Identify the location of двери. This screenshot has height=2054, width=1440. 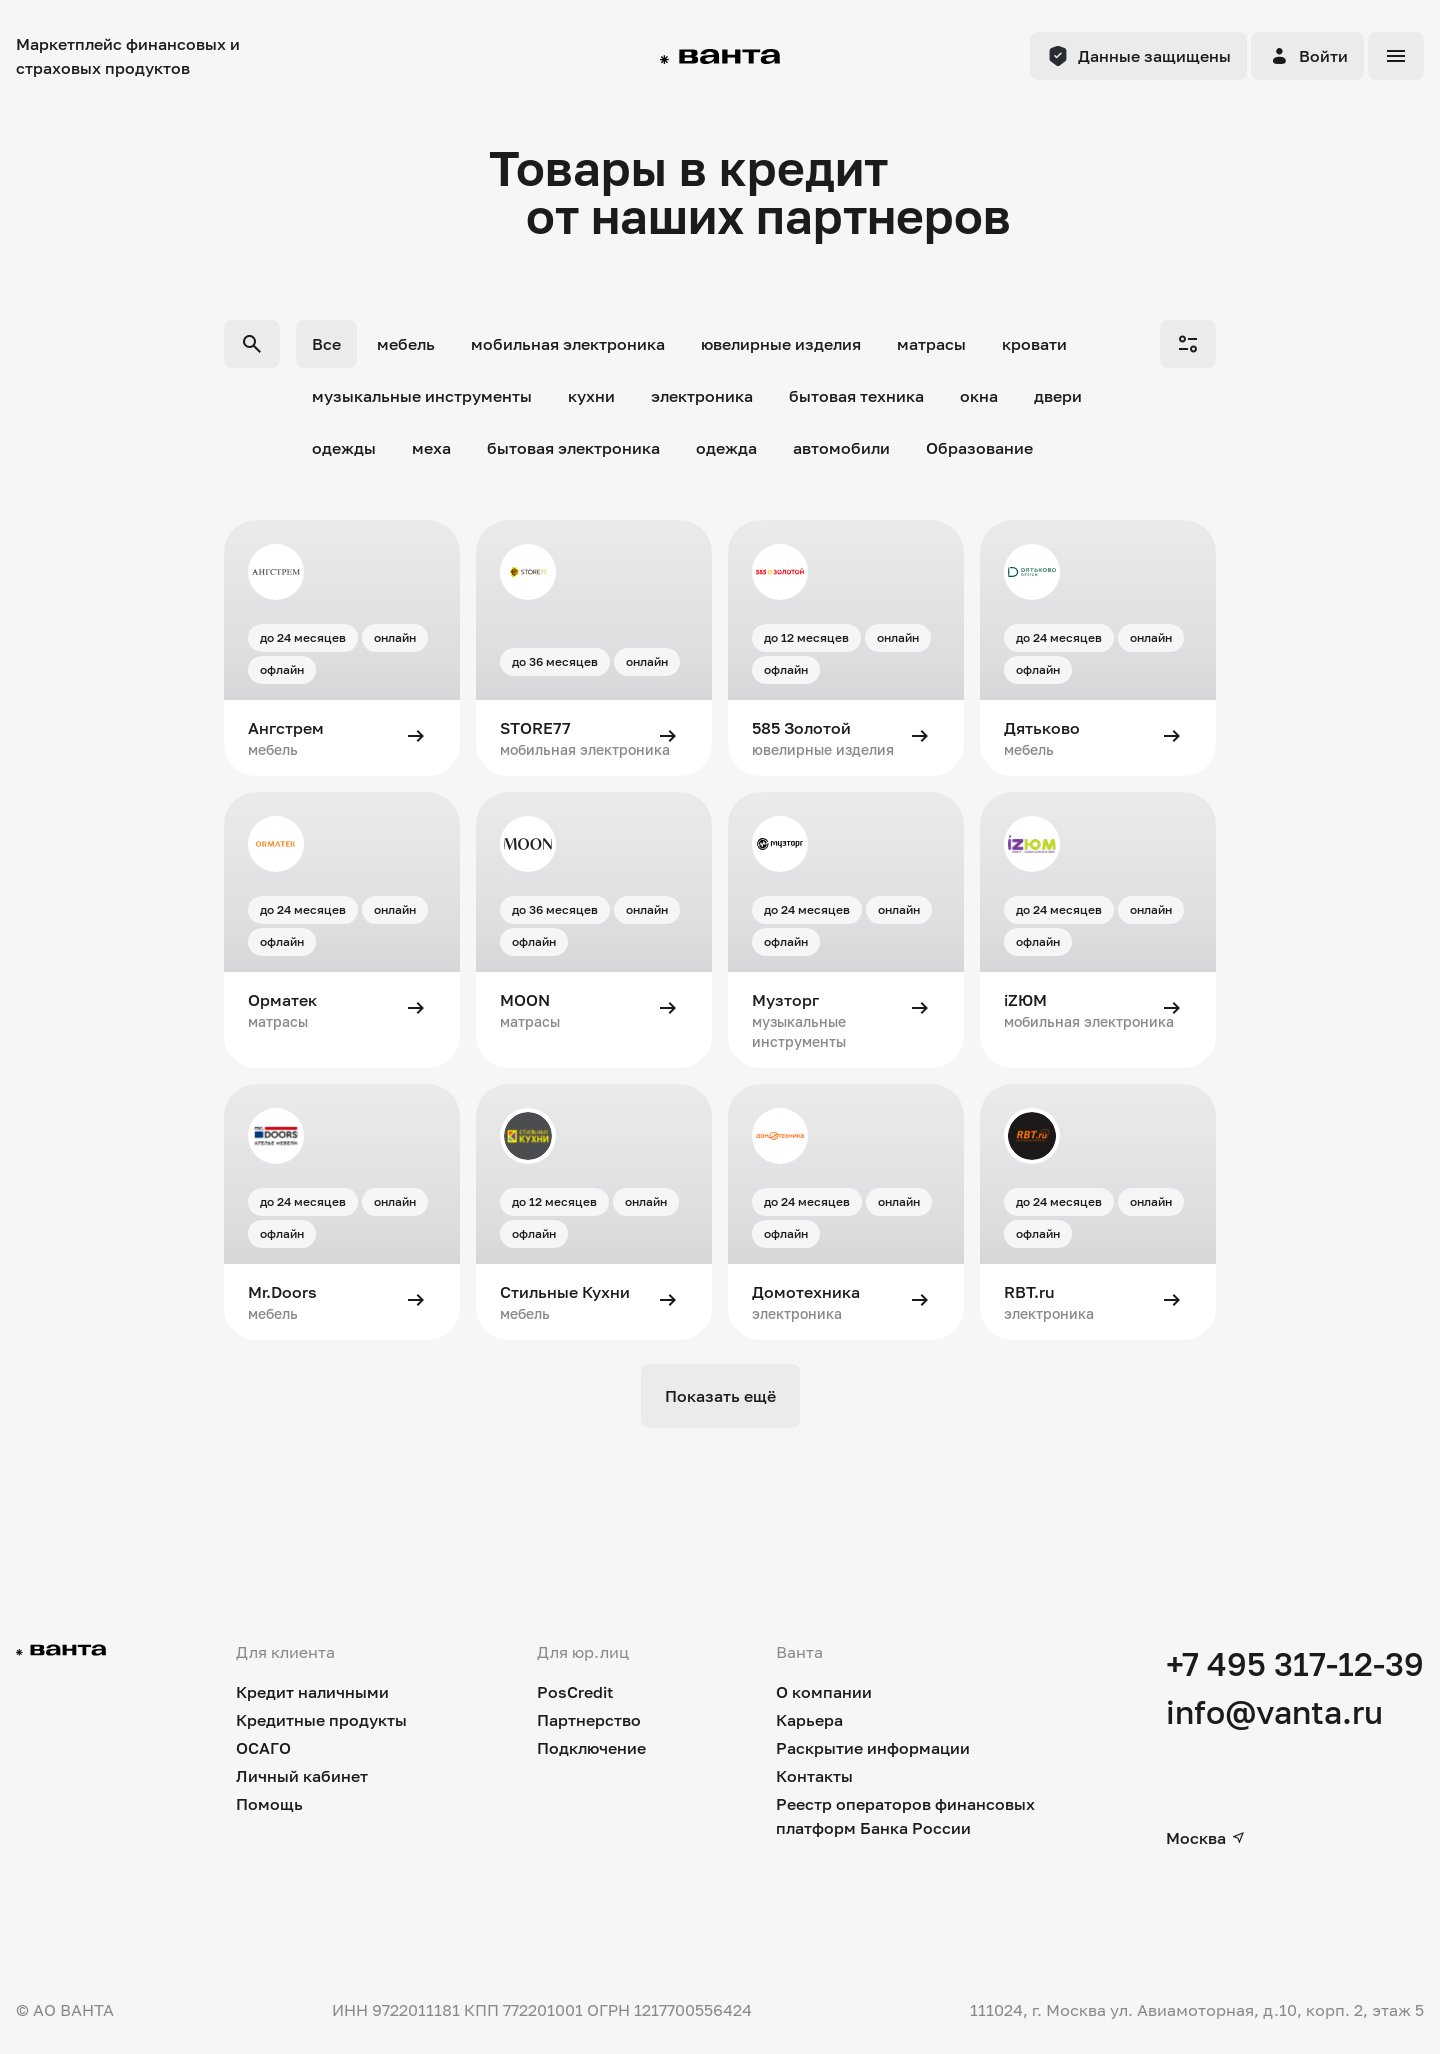
(1058, 396).